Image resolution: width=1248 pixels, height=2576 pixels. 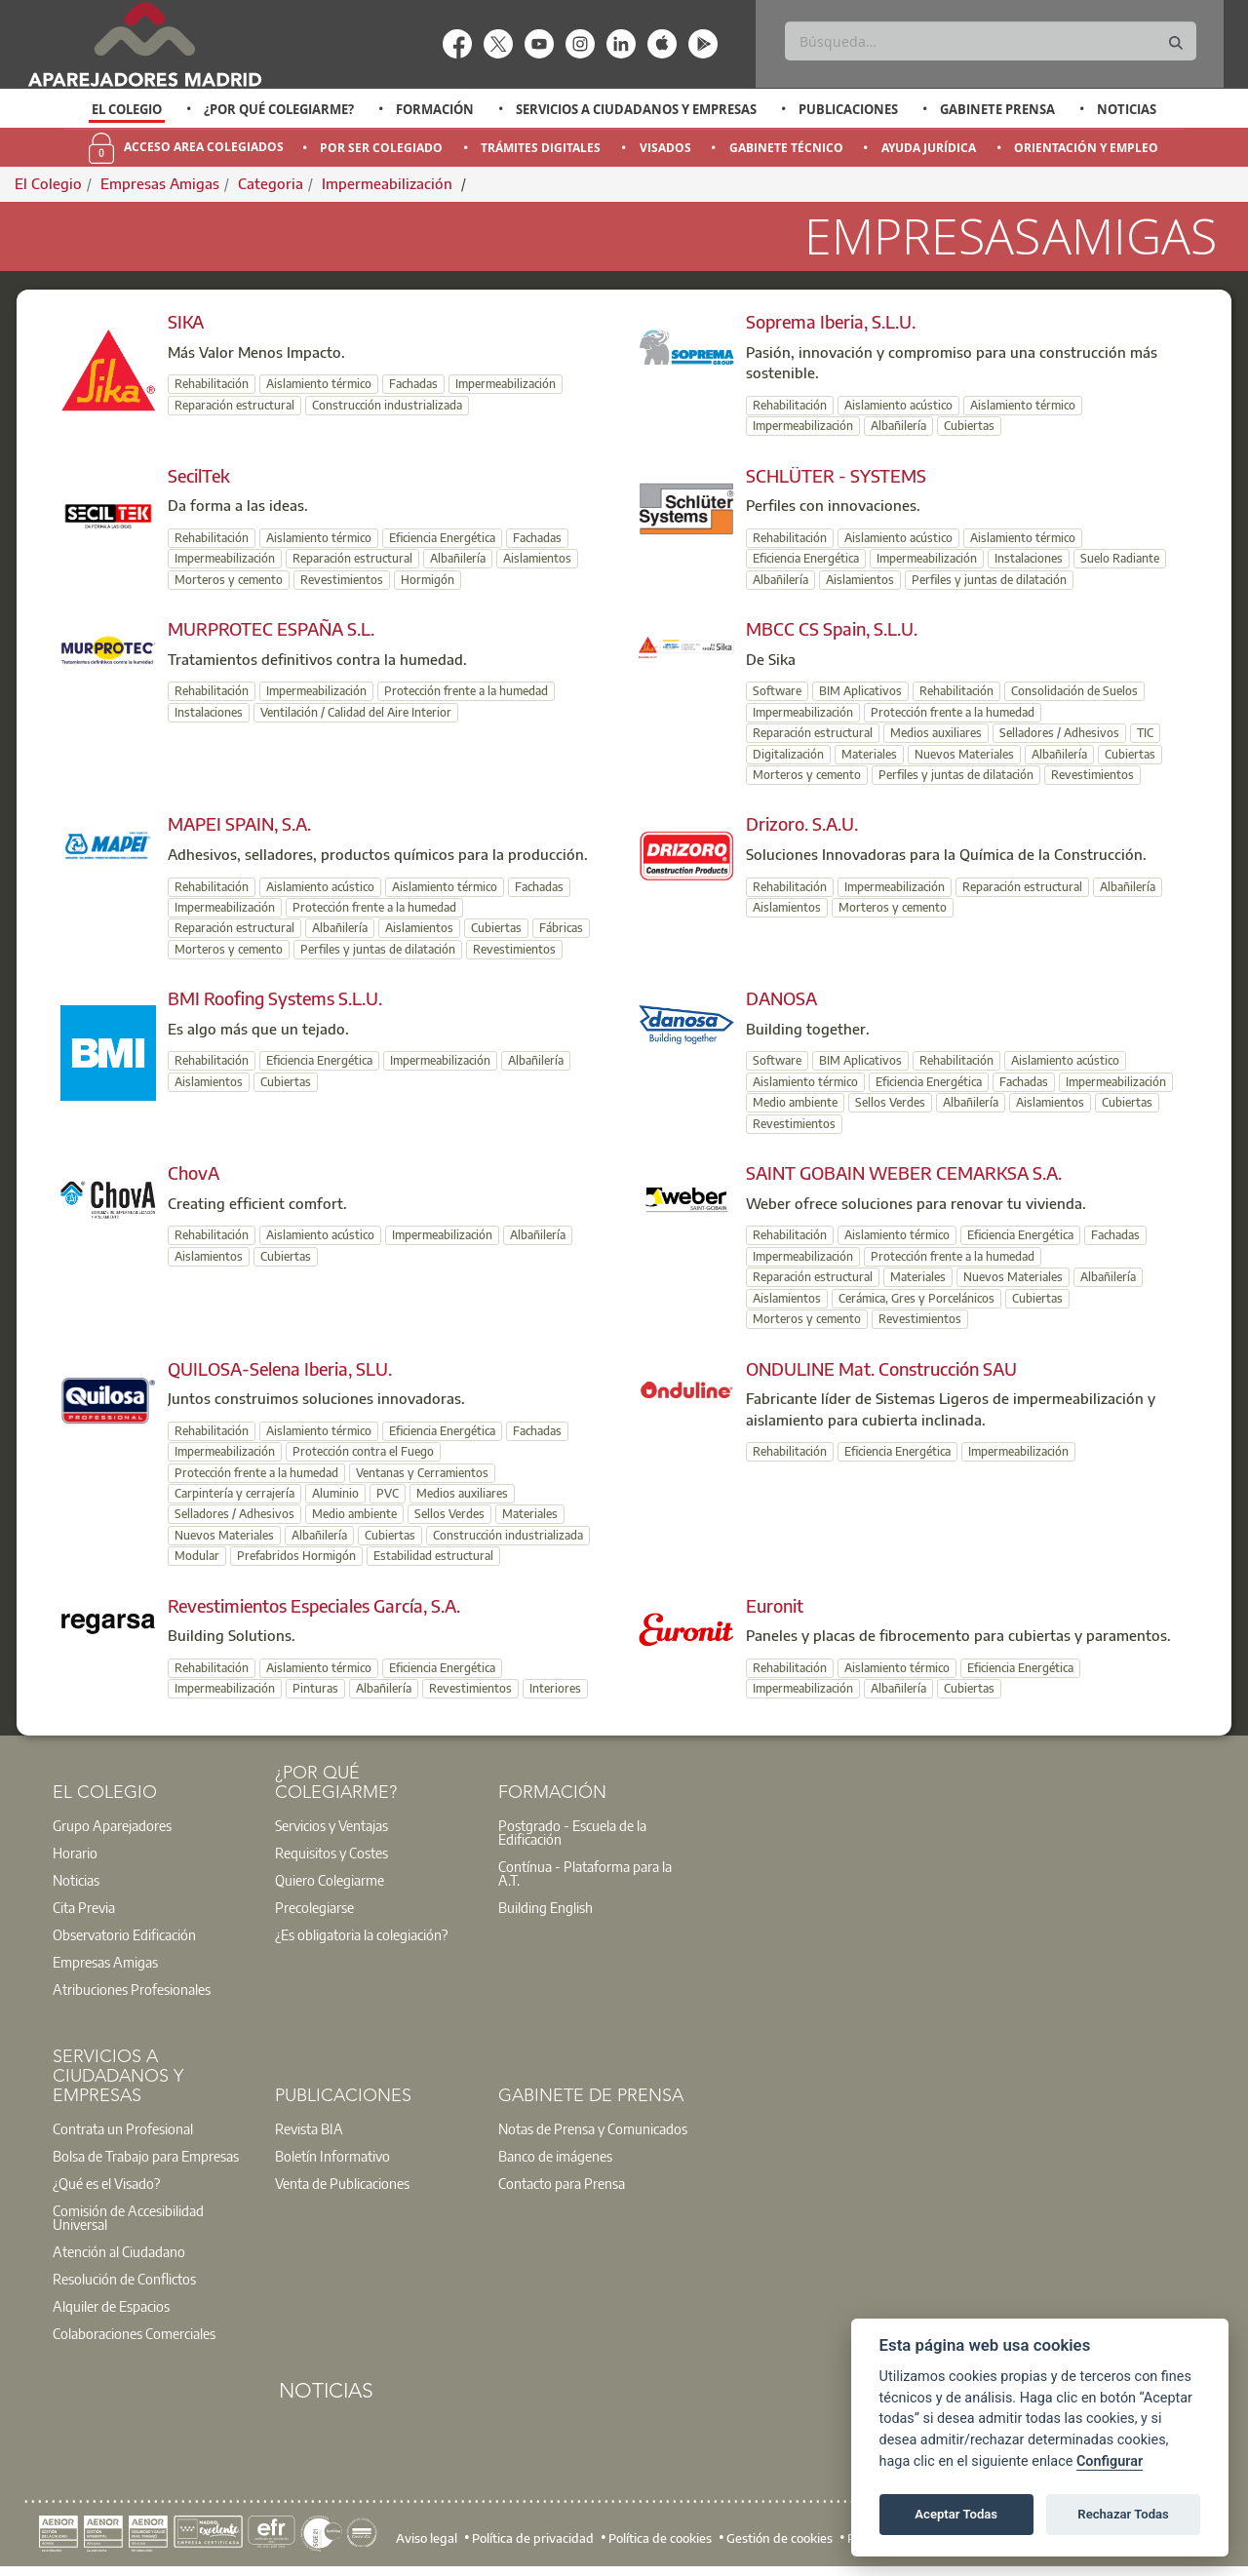 I want to click on Protección contra el Fuego, so click(x=363, y=1451).